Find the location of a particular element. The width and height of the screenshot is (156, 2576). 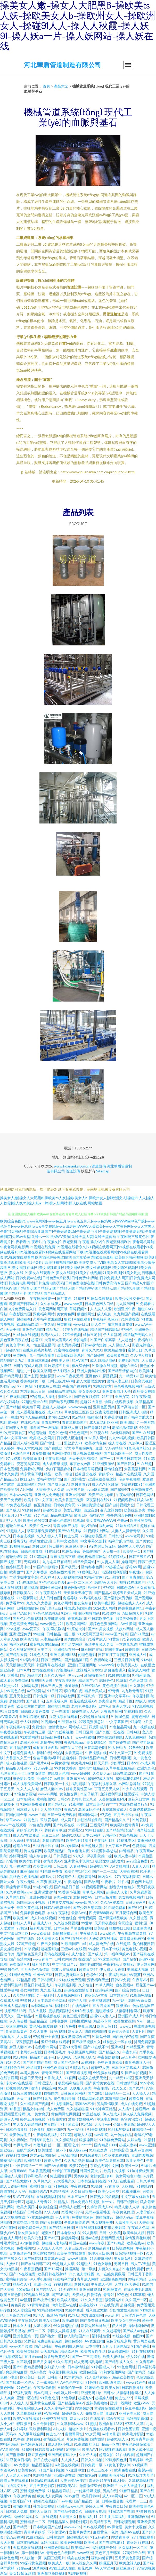

日本Aa is located at coordinates (104, 1706).